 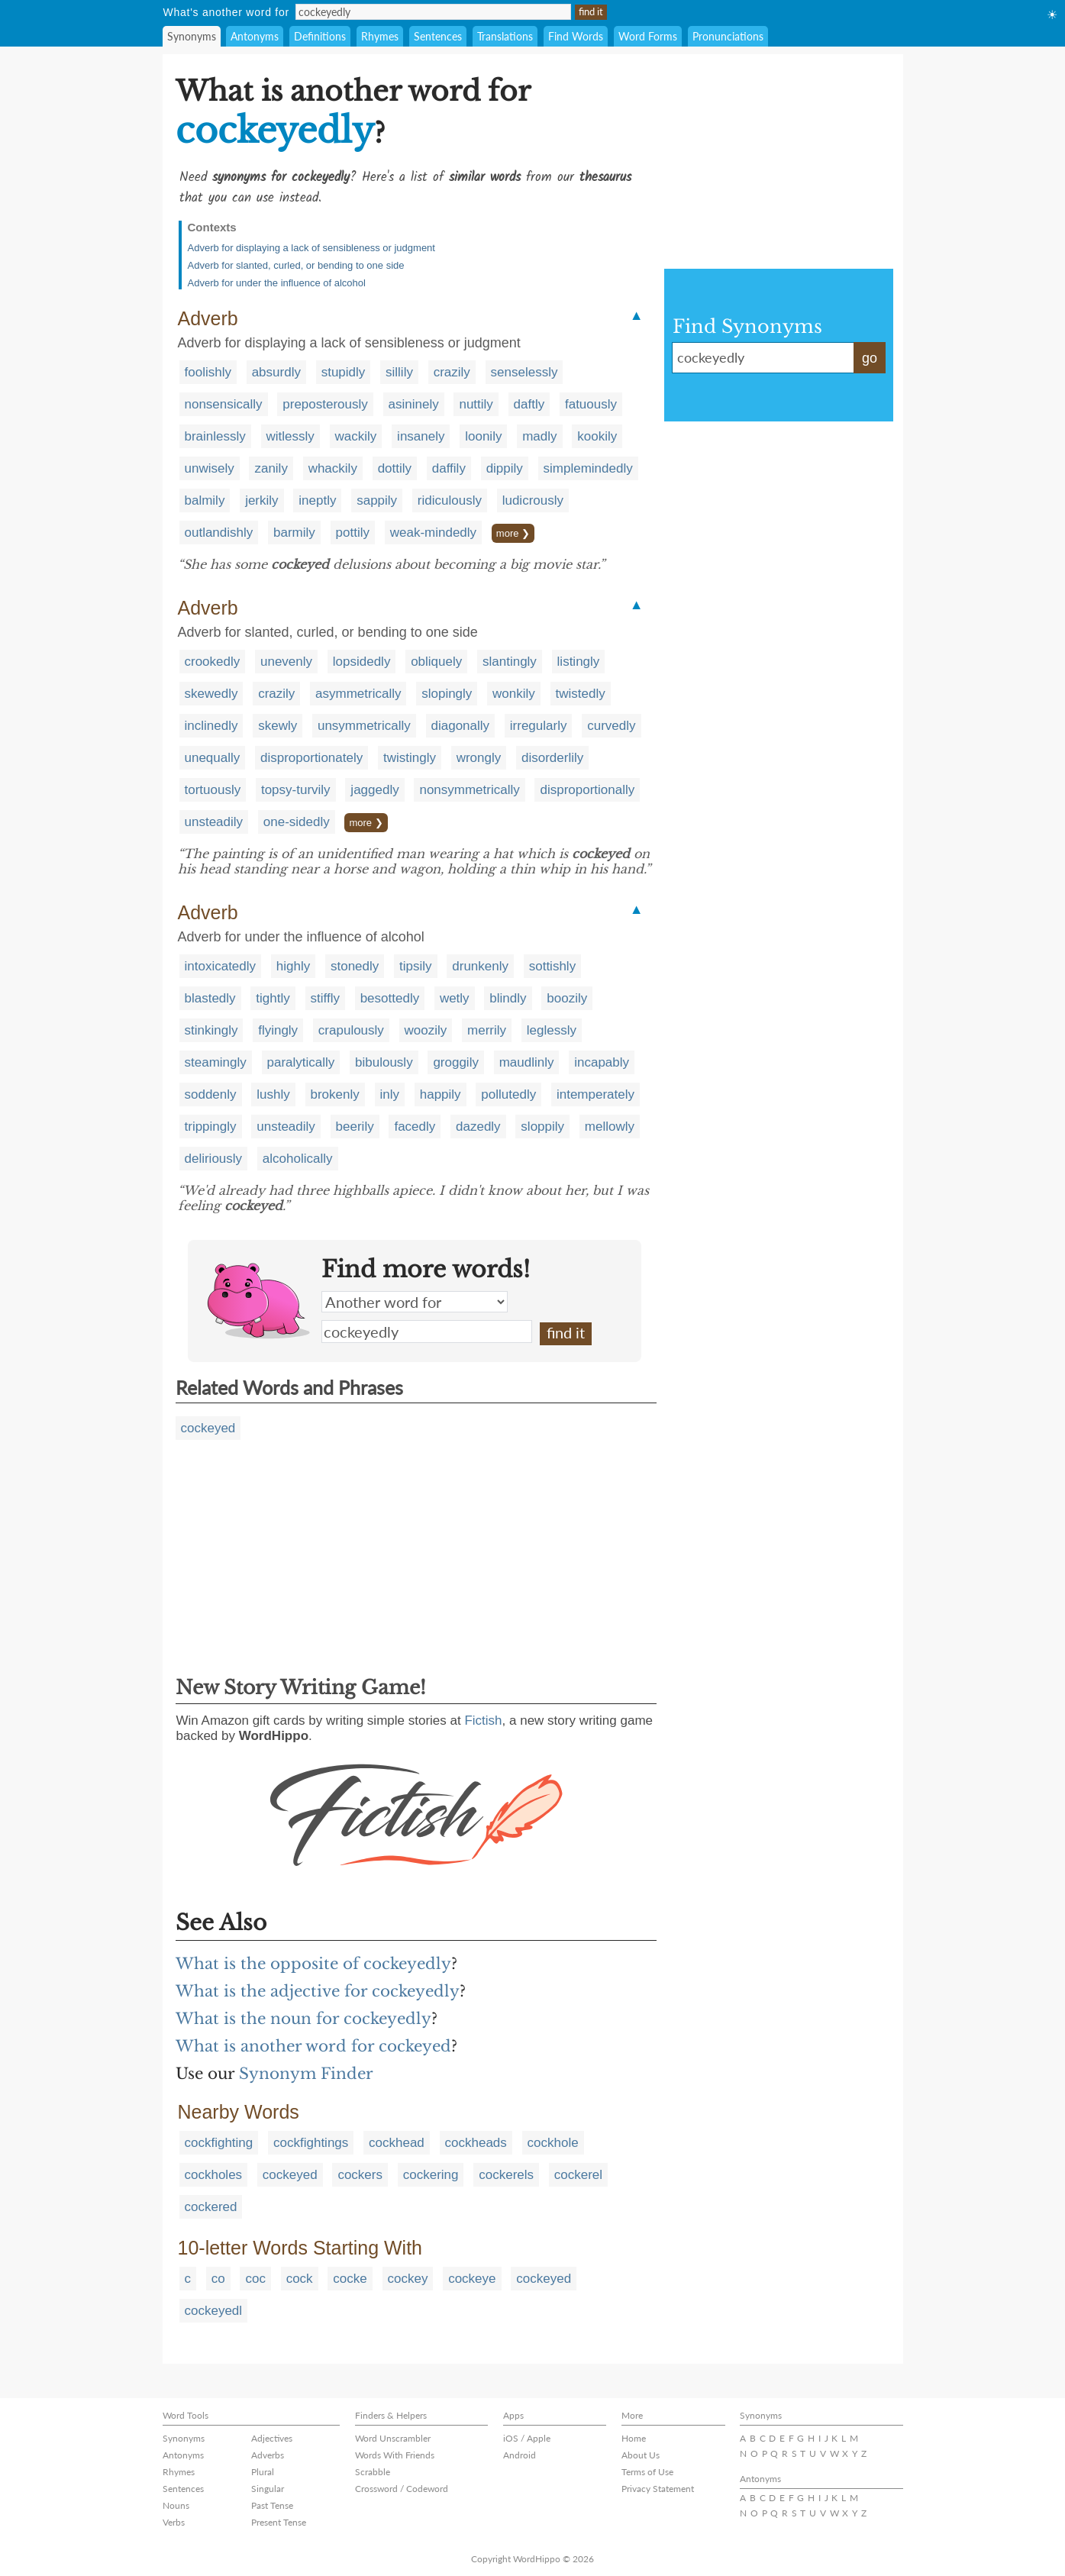 What do you see at coordinates (393, 2438) in the screenshot?
I see `Word Unscrambler` at bounding box center [393, 2438].